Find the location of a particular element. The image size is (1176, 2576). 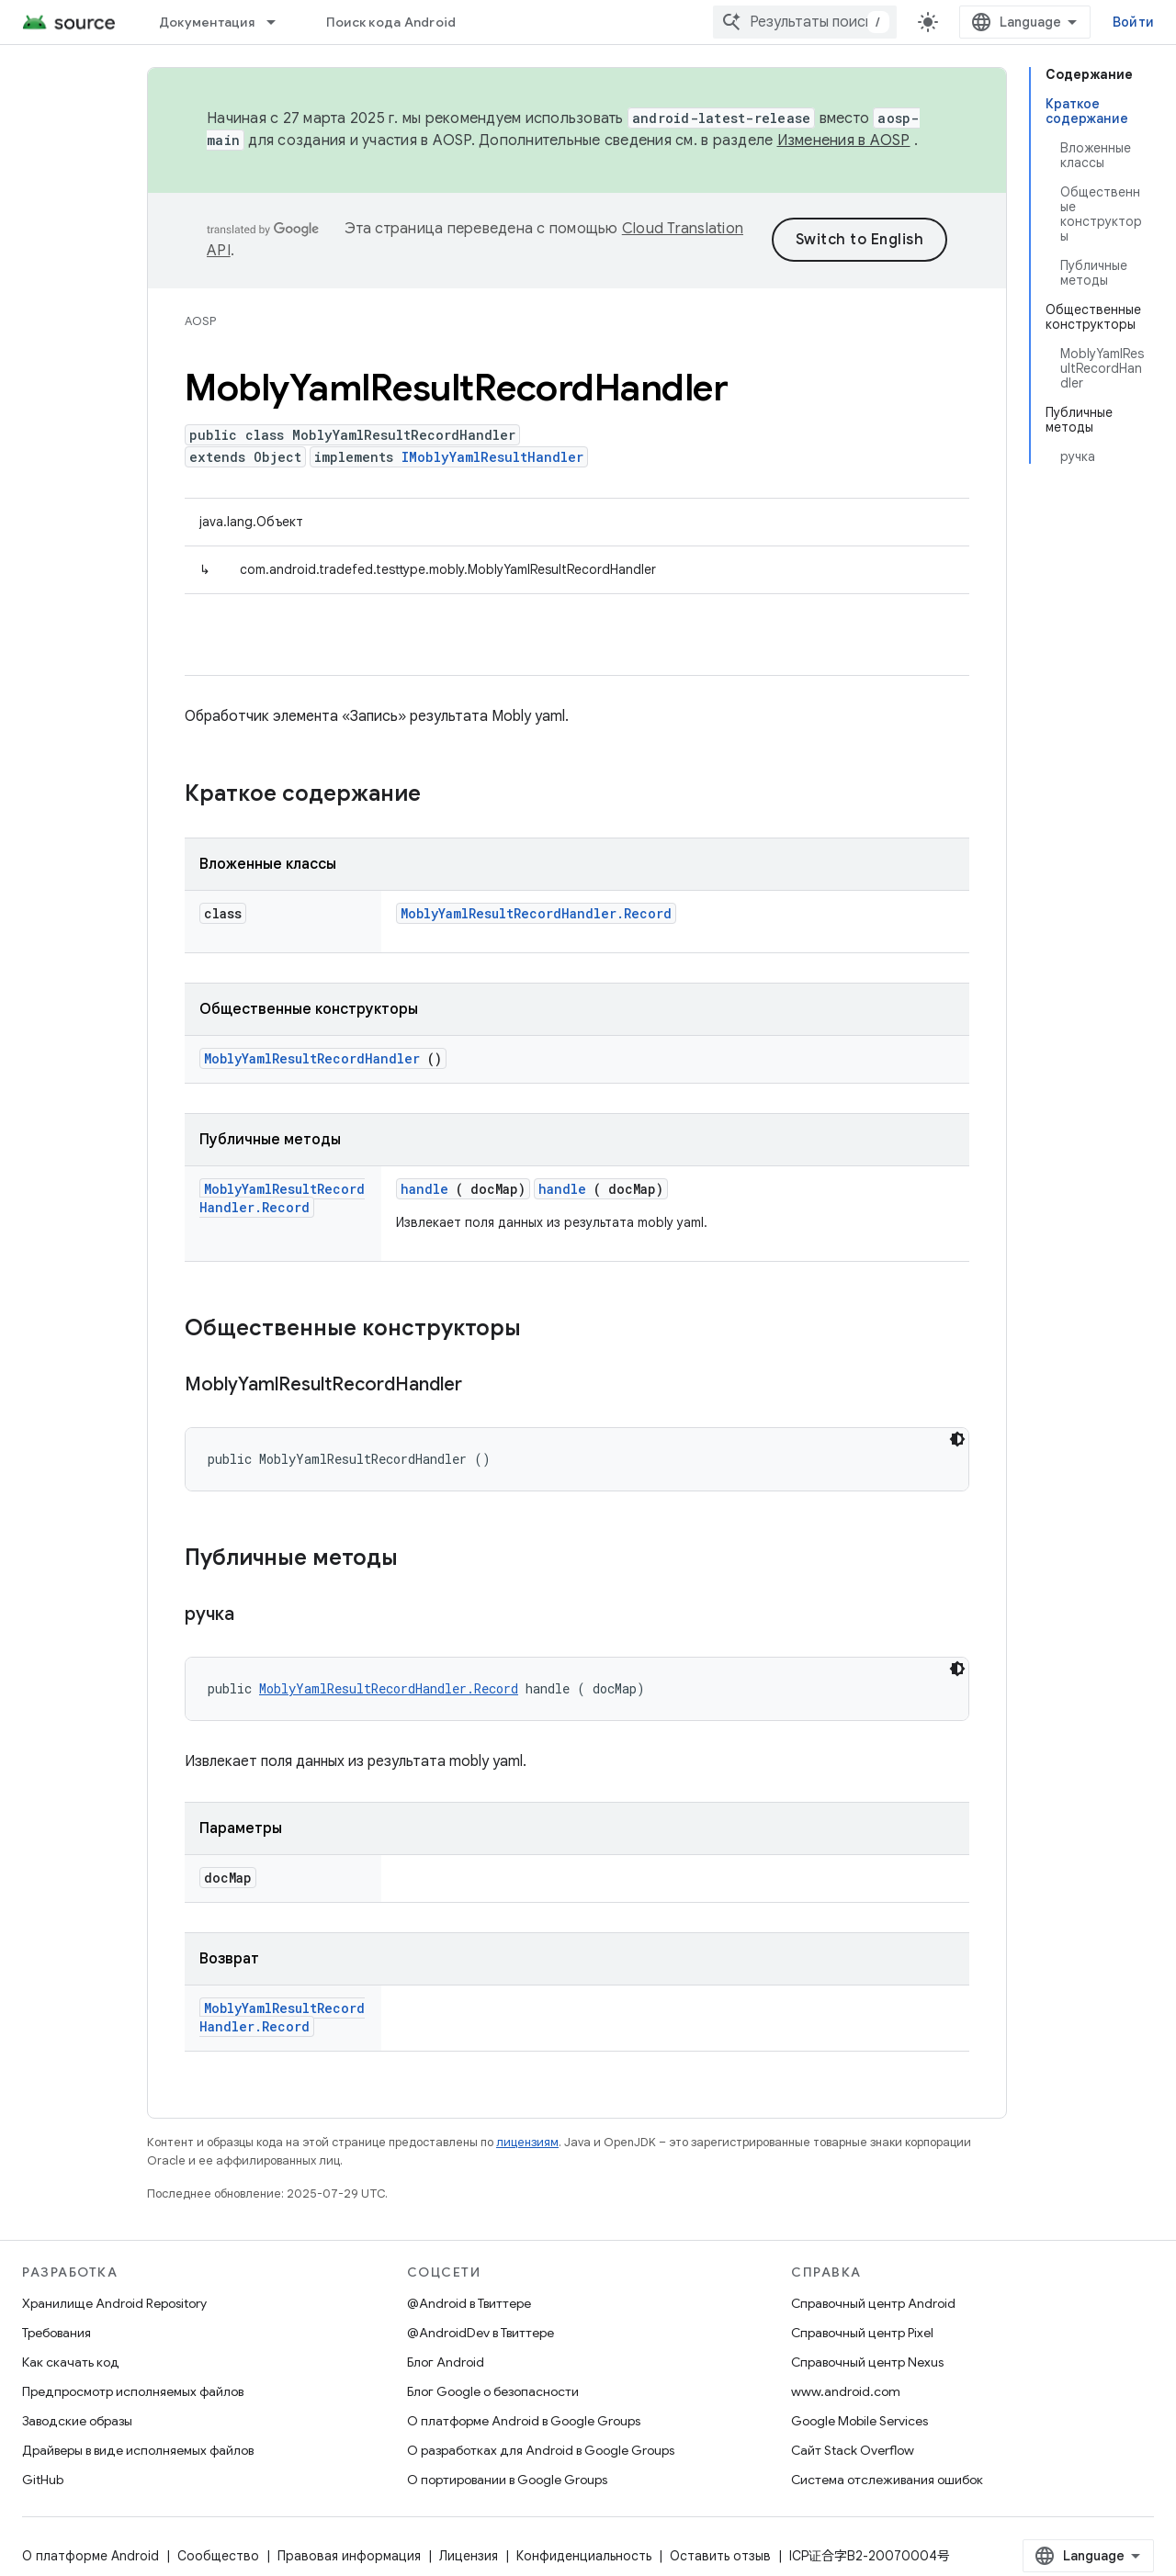

Предпросмотр исполняемых файлов is located at coordinates (132, 2391).